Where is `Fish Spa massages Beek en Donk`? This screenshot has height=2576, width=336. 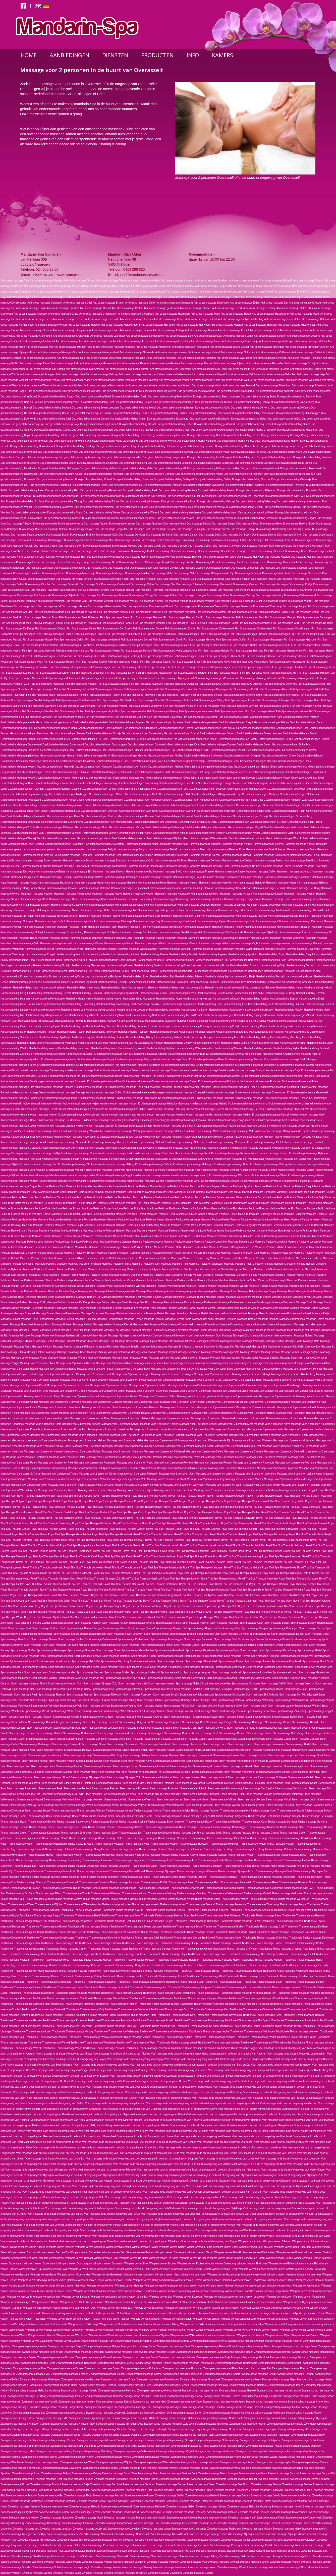 Fish Spa massages Beek en Donk is located at coordinates (38, 617).